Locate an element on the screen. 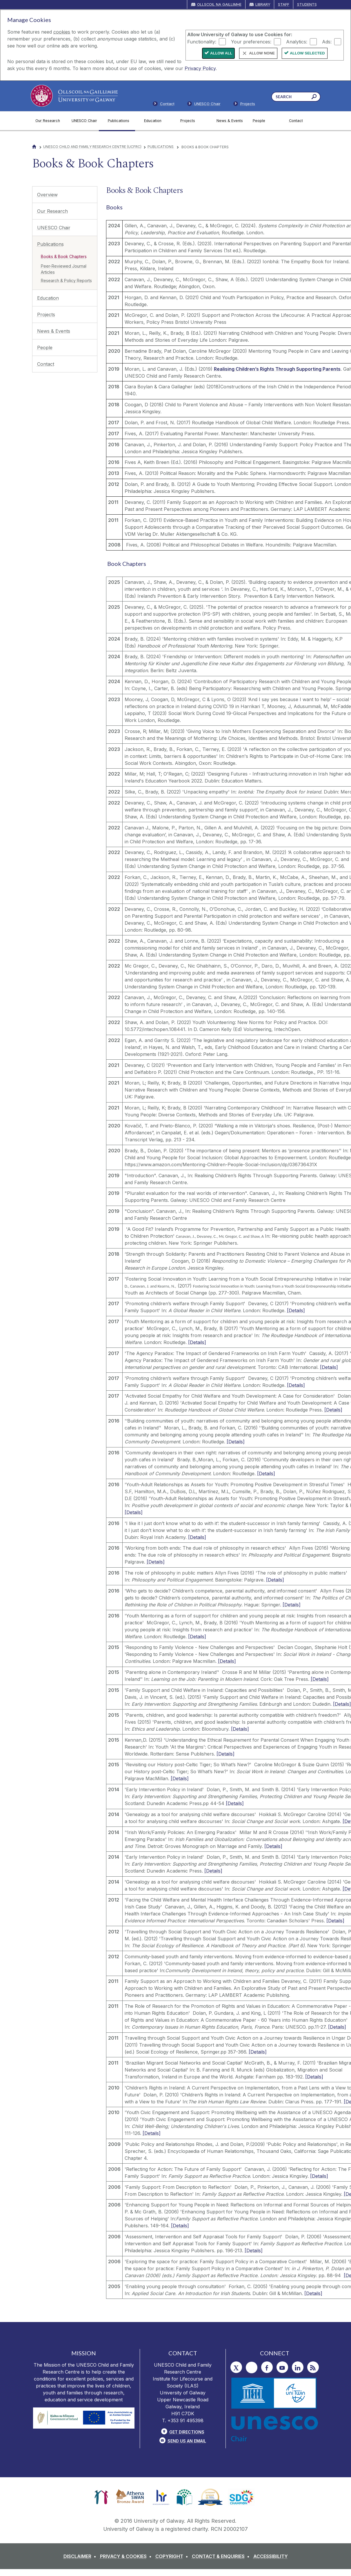 The height and width of the screenshot is (2576, 351). [Twitter] is located at coordinates (236, 2367).